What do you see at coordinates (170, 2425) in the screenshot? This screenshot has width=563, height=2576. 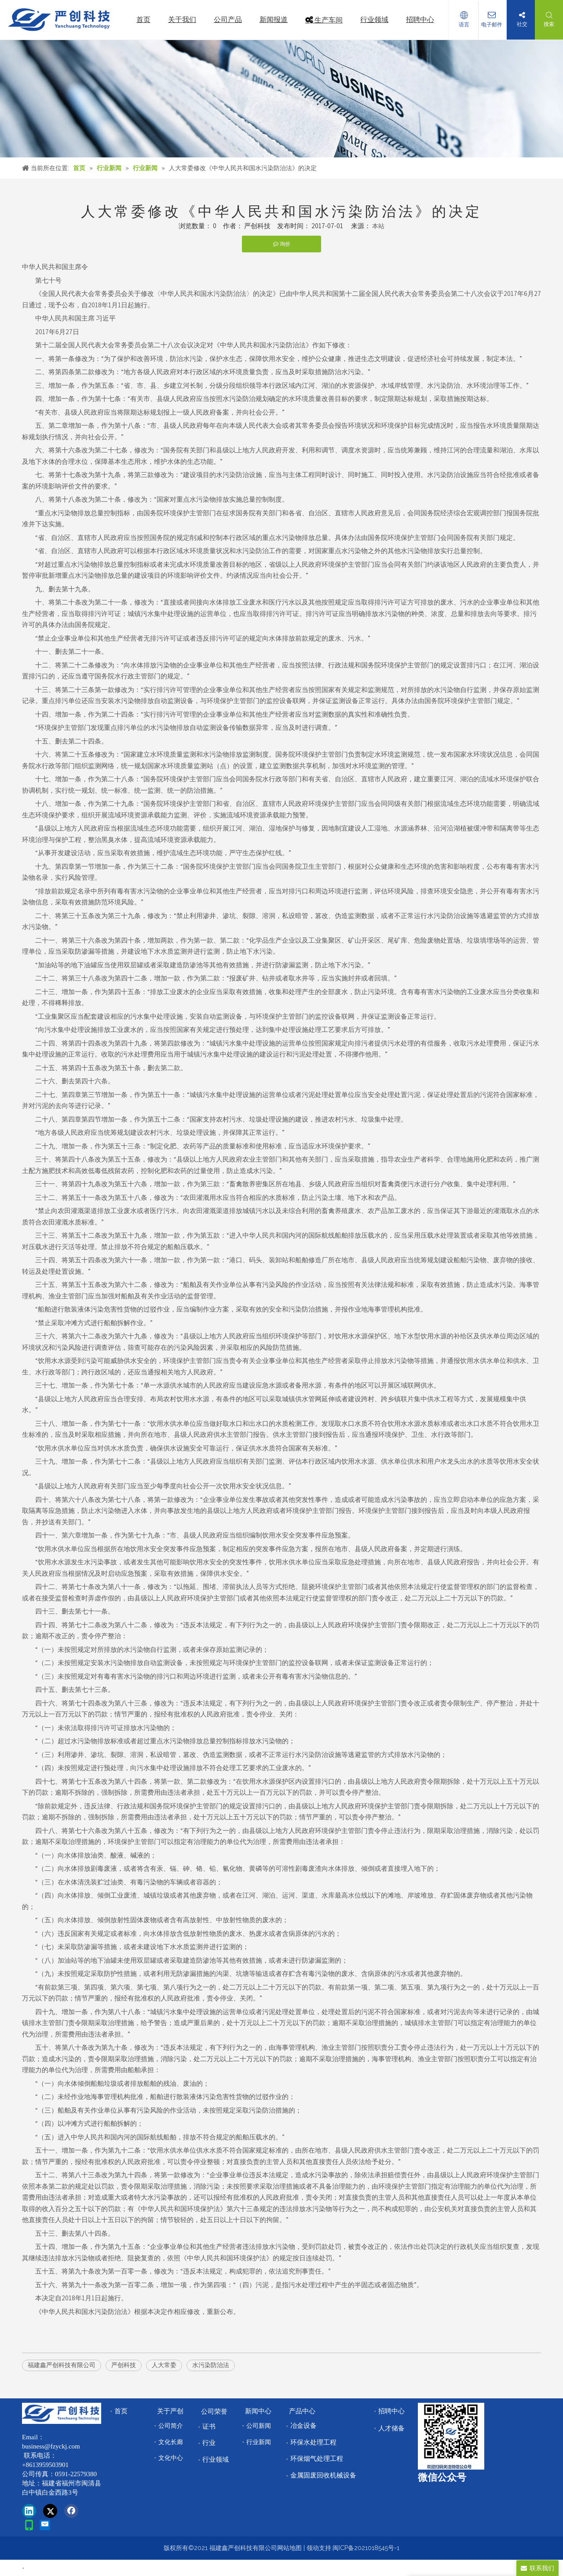 I see `公司简介` at bounding box center [170, 2425].